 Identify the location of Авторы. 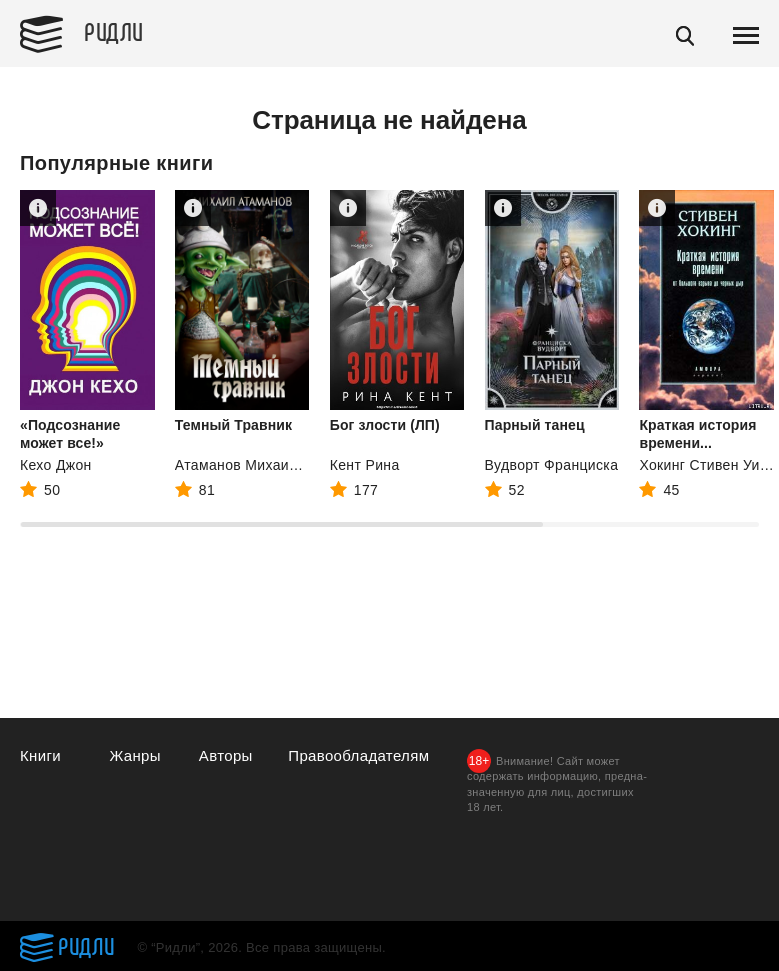
(226, 755).